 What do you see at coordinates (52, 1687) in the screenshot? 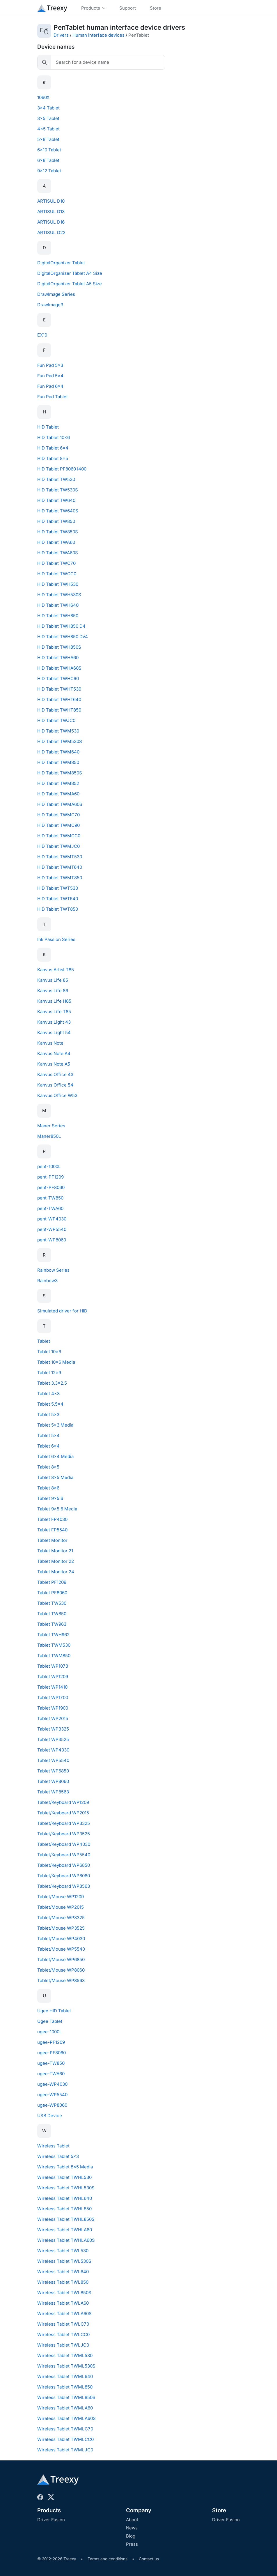
I see `Tablet WP1410` at bounding box center [52, 1687].